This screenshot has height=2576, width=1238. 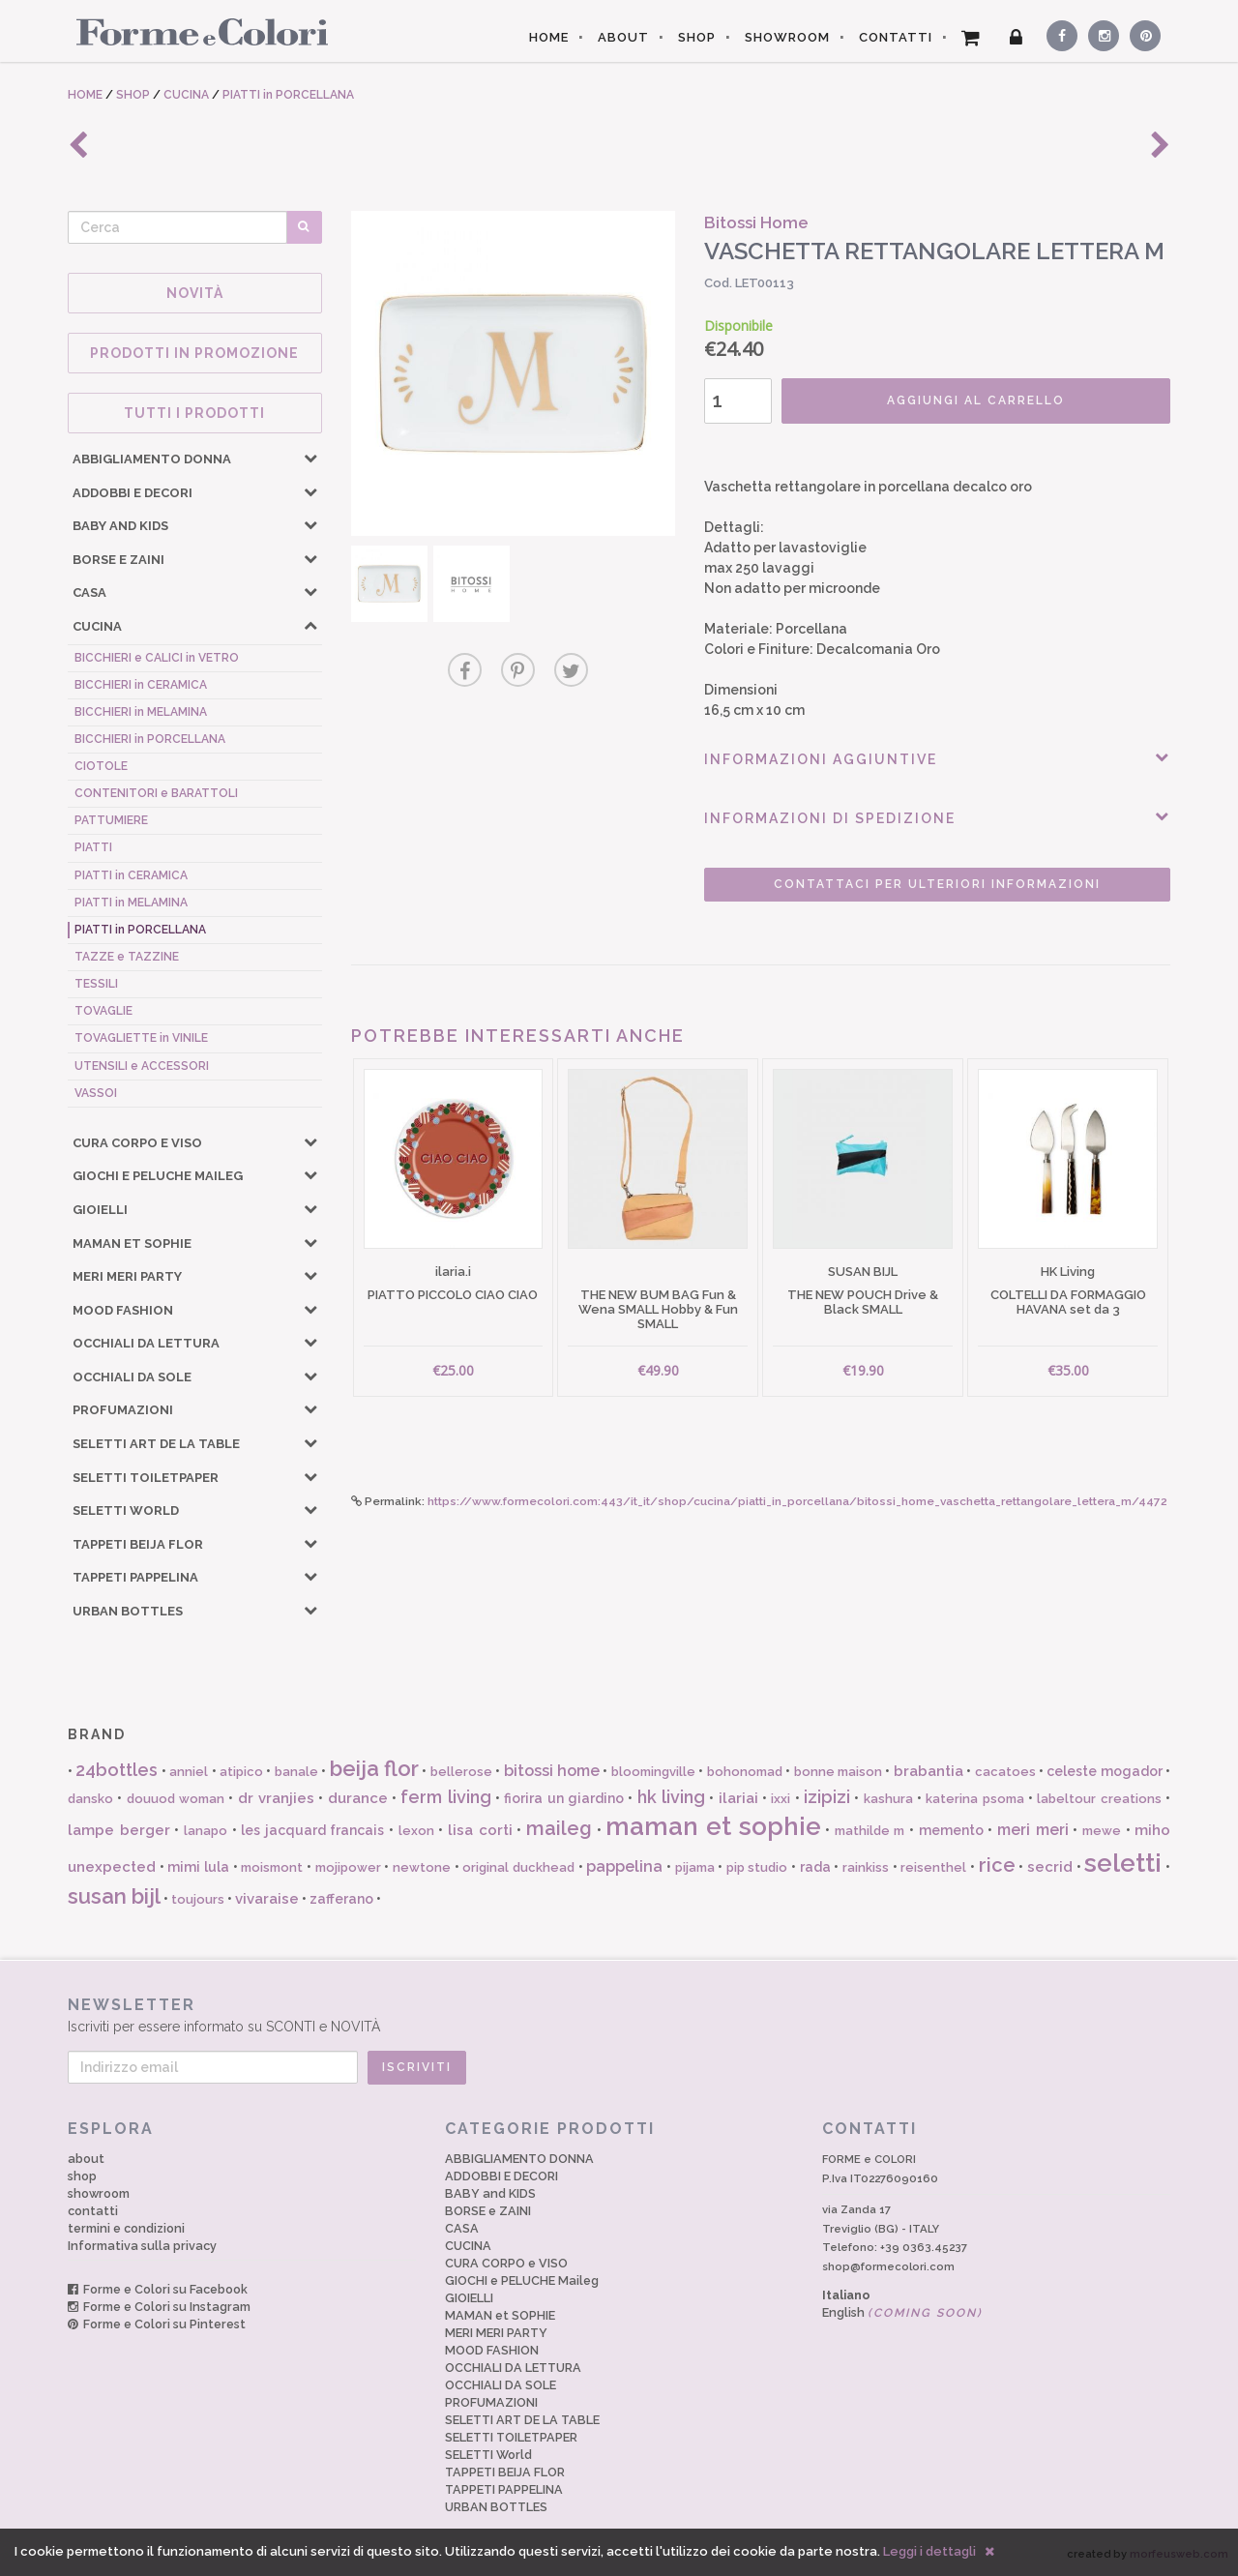 What do you see at coordinates (902, 2312) in the screenshot?
I see `English` at bounding box center [902, 2312].